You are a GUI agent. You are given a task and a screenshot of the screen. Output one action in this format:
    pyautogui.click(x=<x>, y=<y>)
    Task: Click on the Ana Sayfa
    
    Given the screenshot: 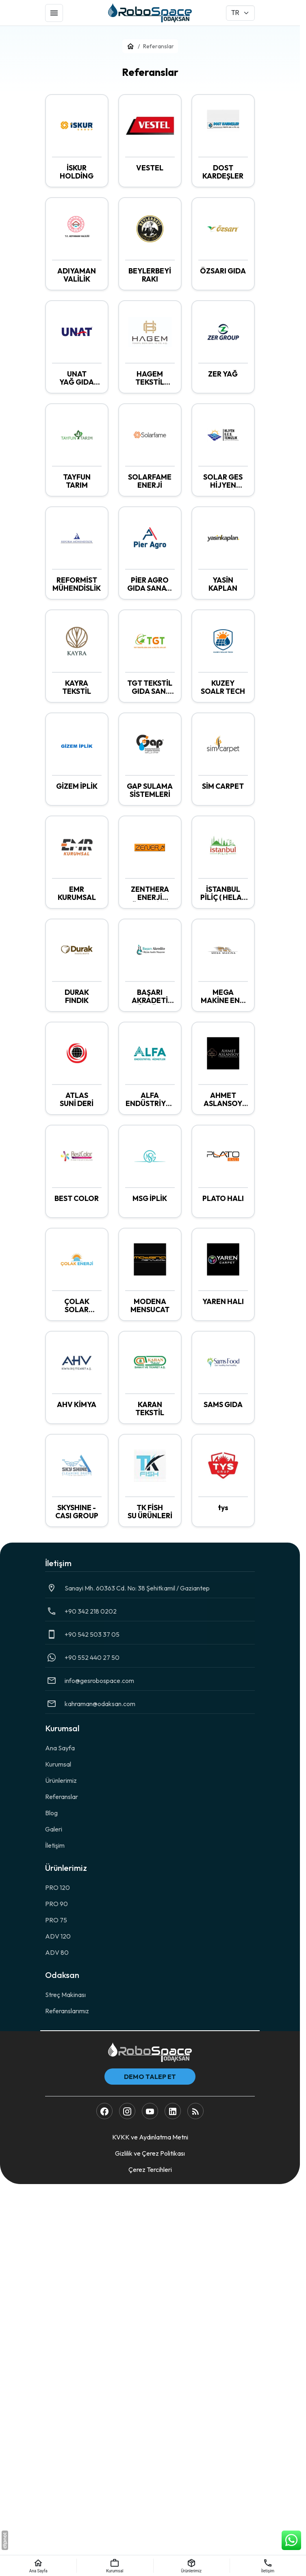 What is the action you would take?
    pyautogui.click(x=60, y=1748)
    